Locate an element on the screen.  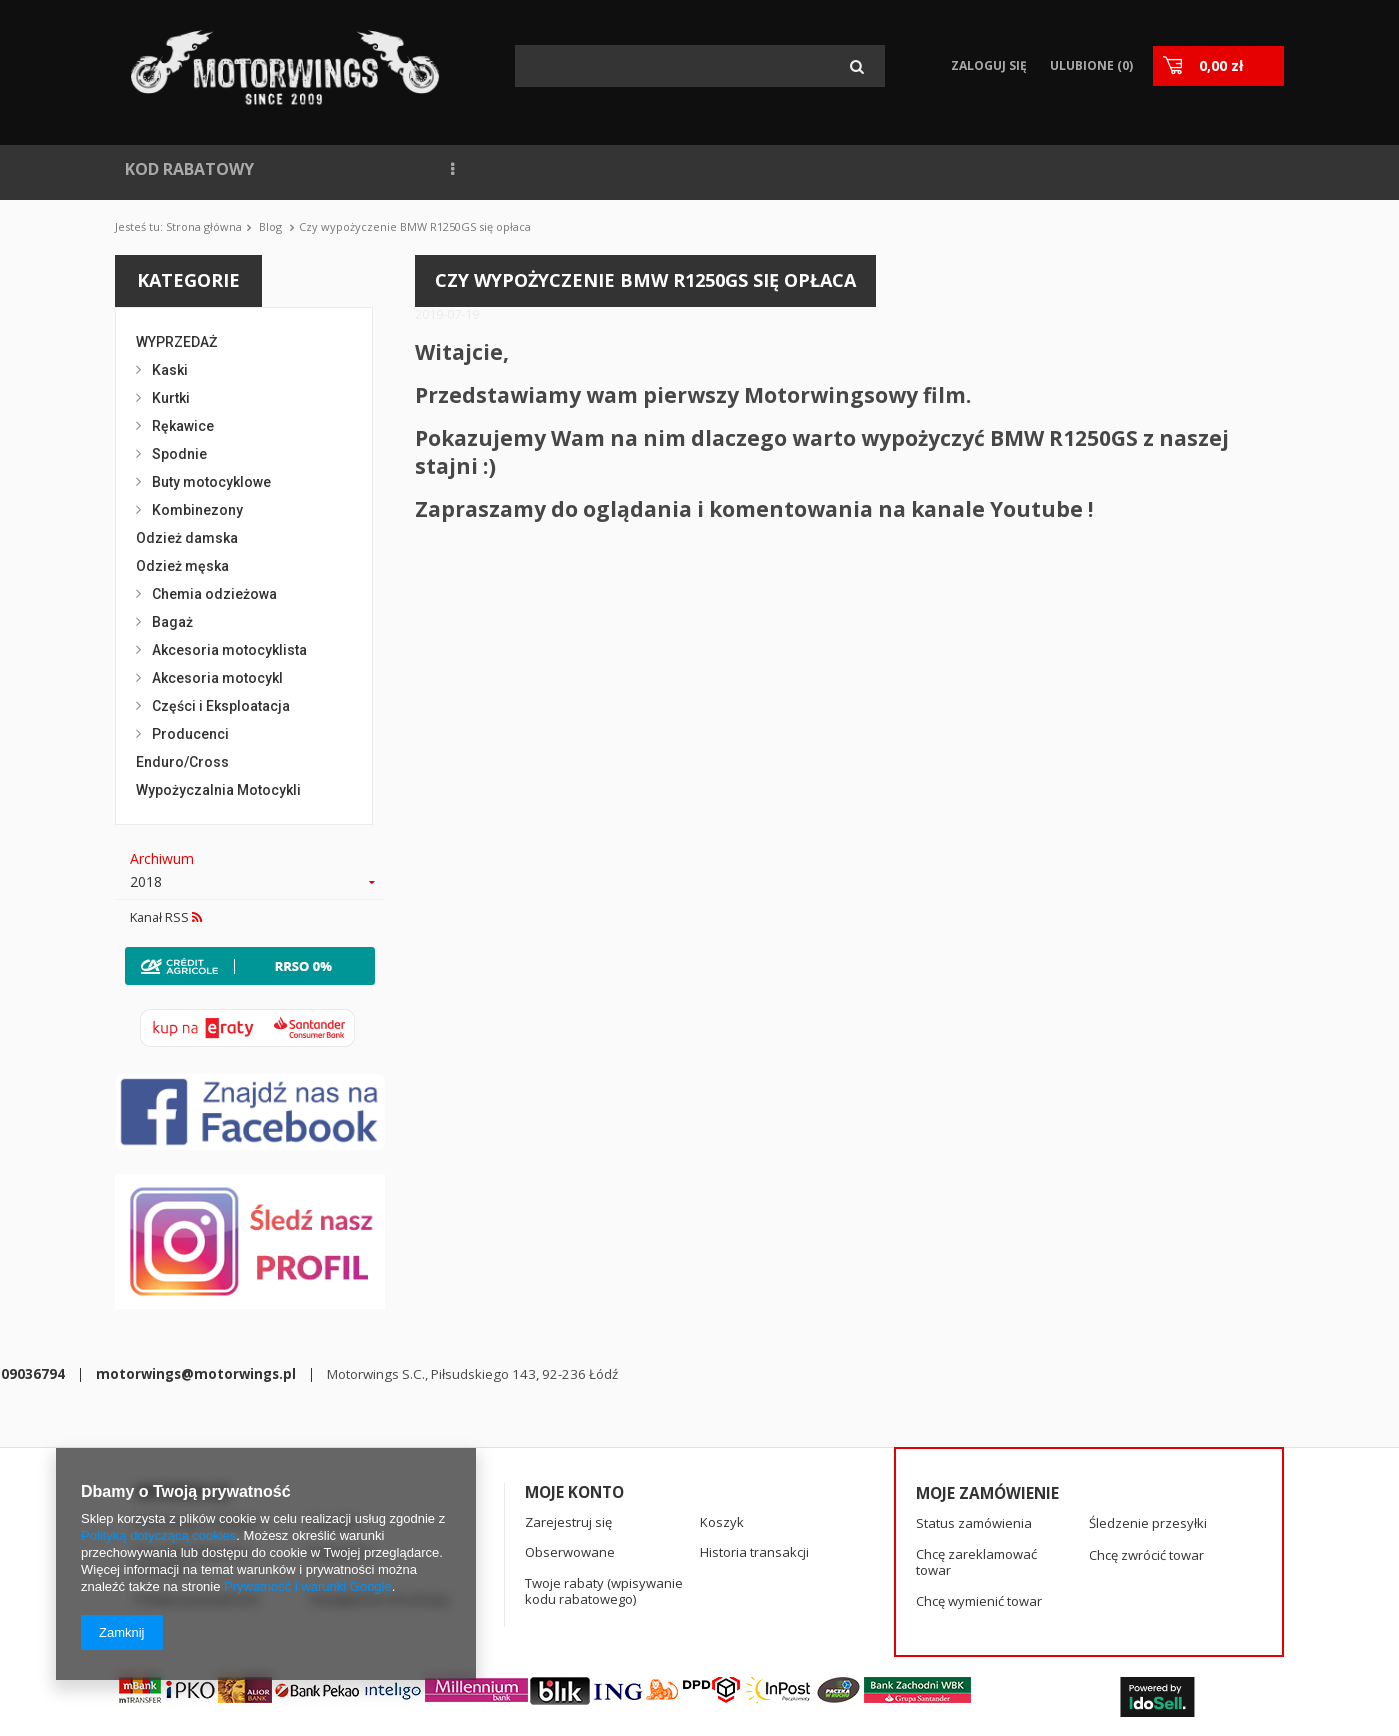
Moje zamówienie is located at coordinates (987, 1410).